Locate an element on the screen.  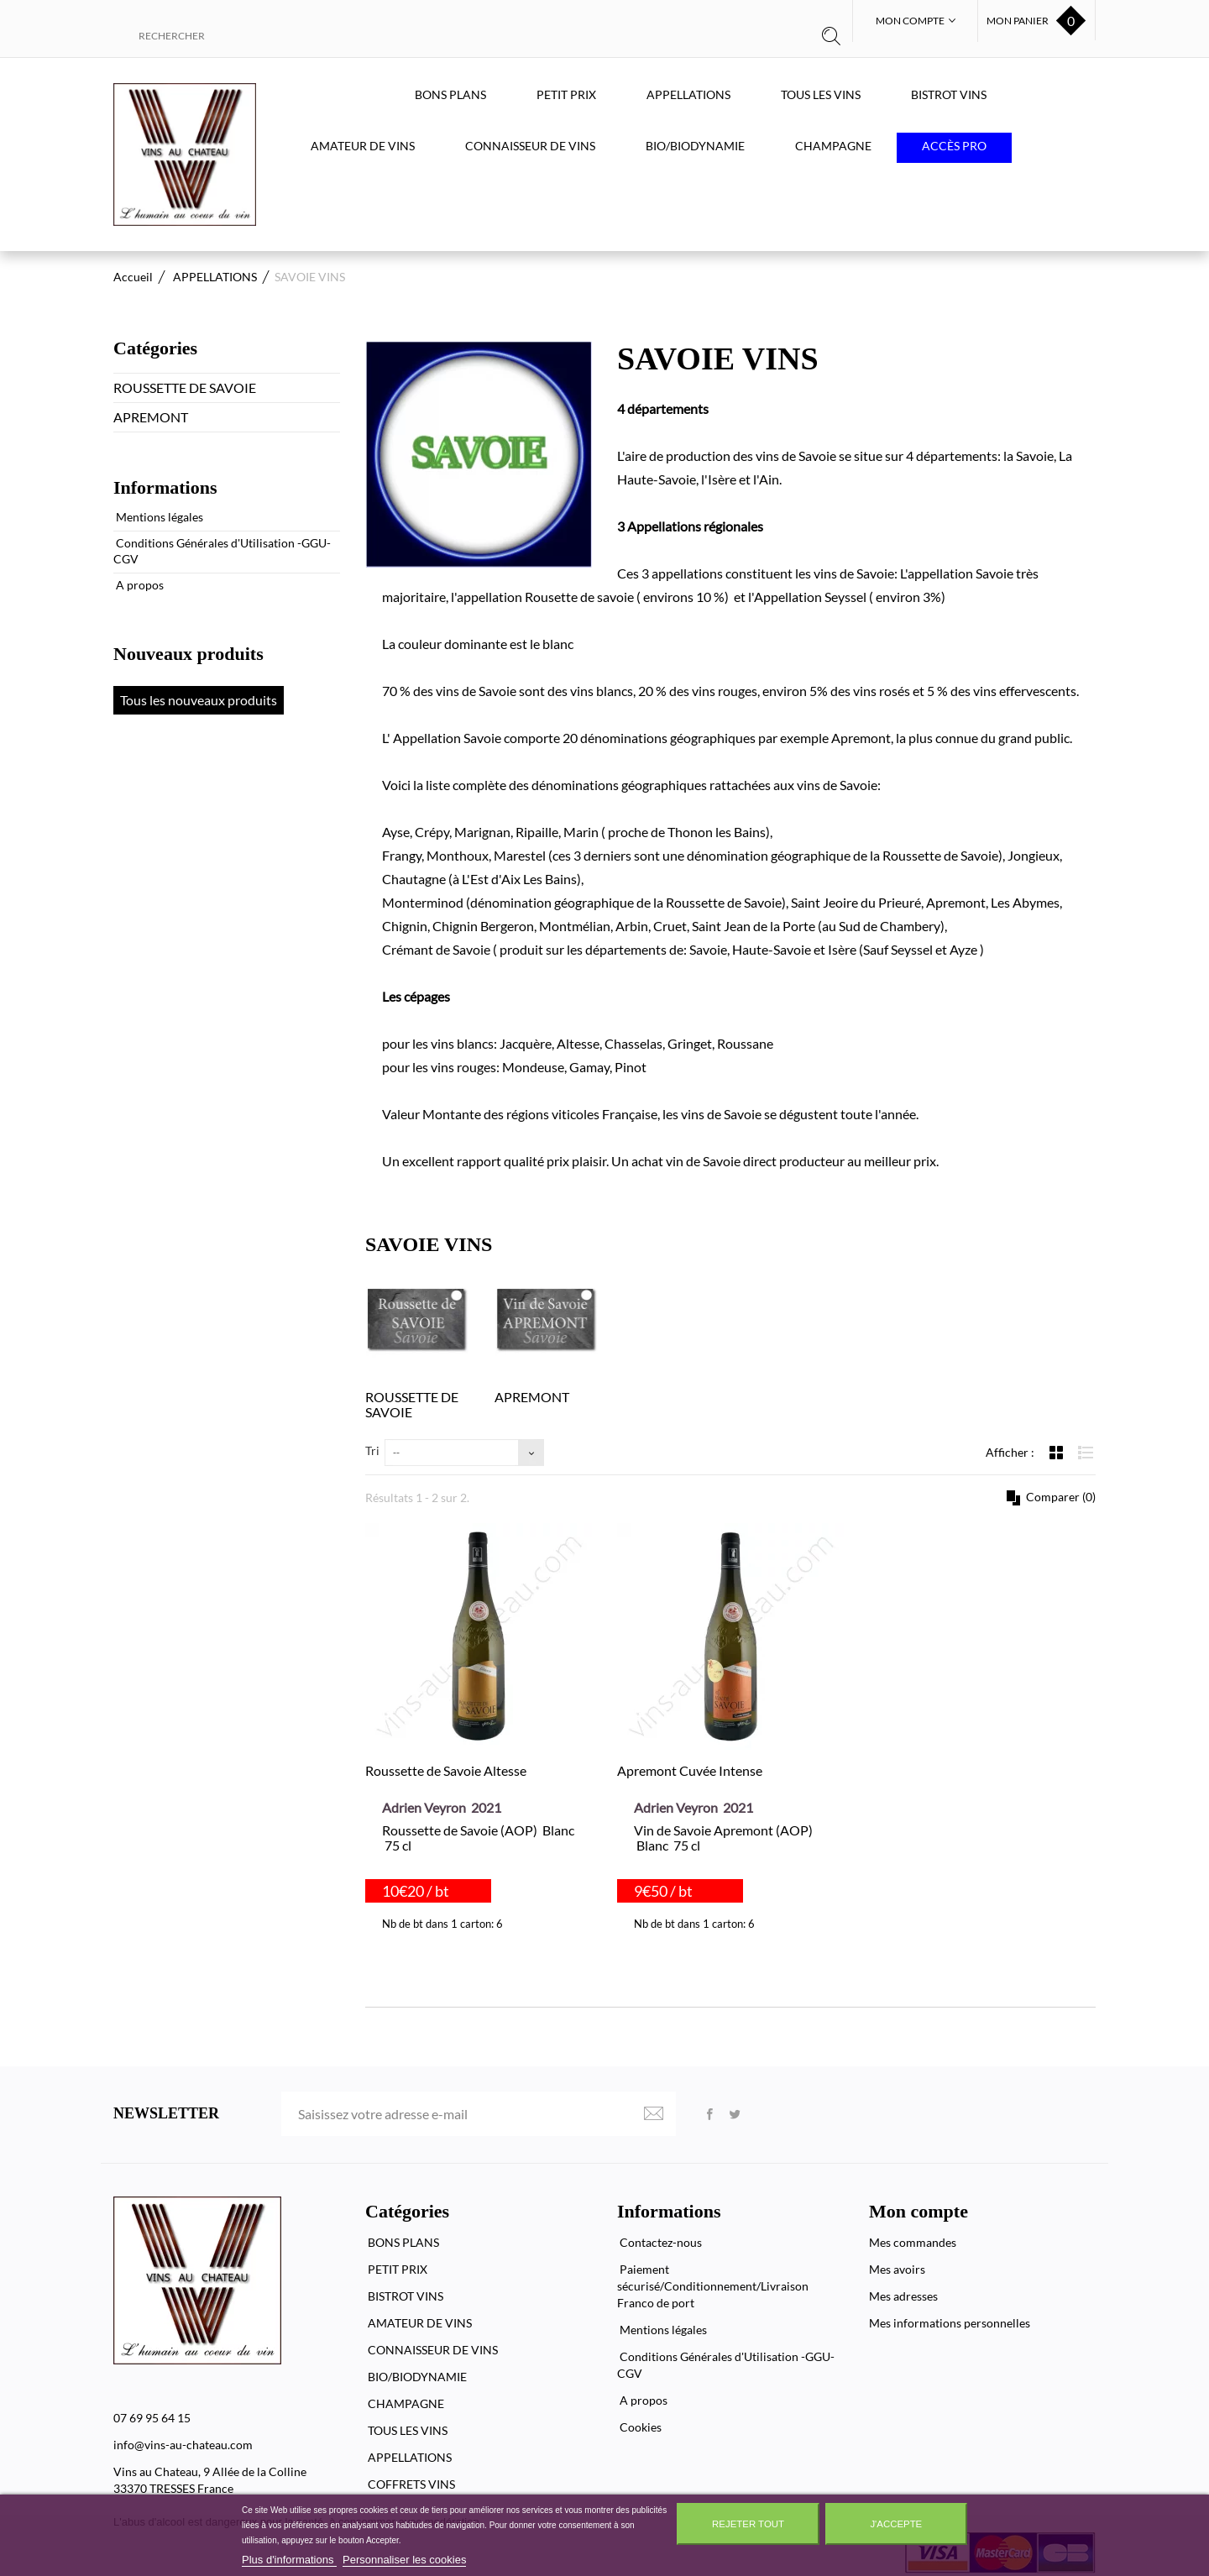
Accueil is located at coordinates (133, 277).